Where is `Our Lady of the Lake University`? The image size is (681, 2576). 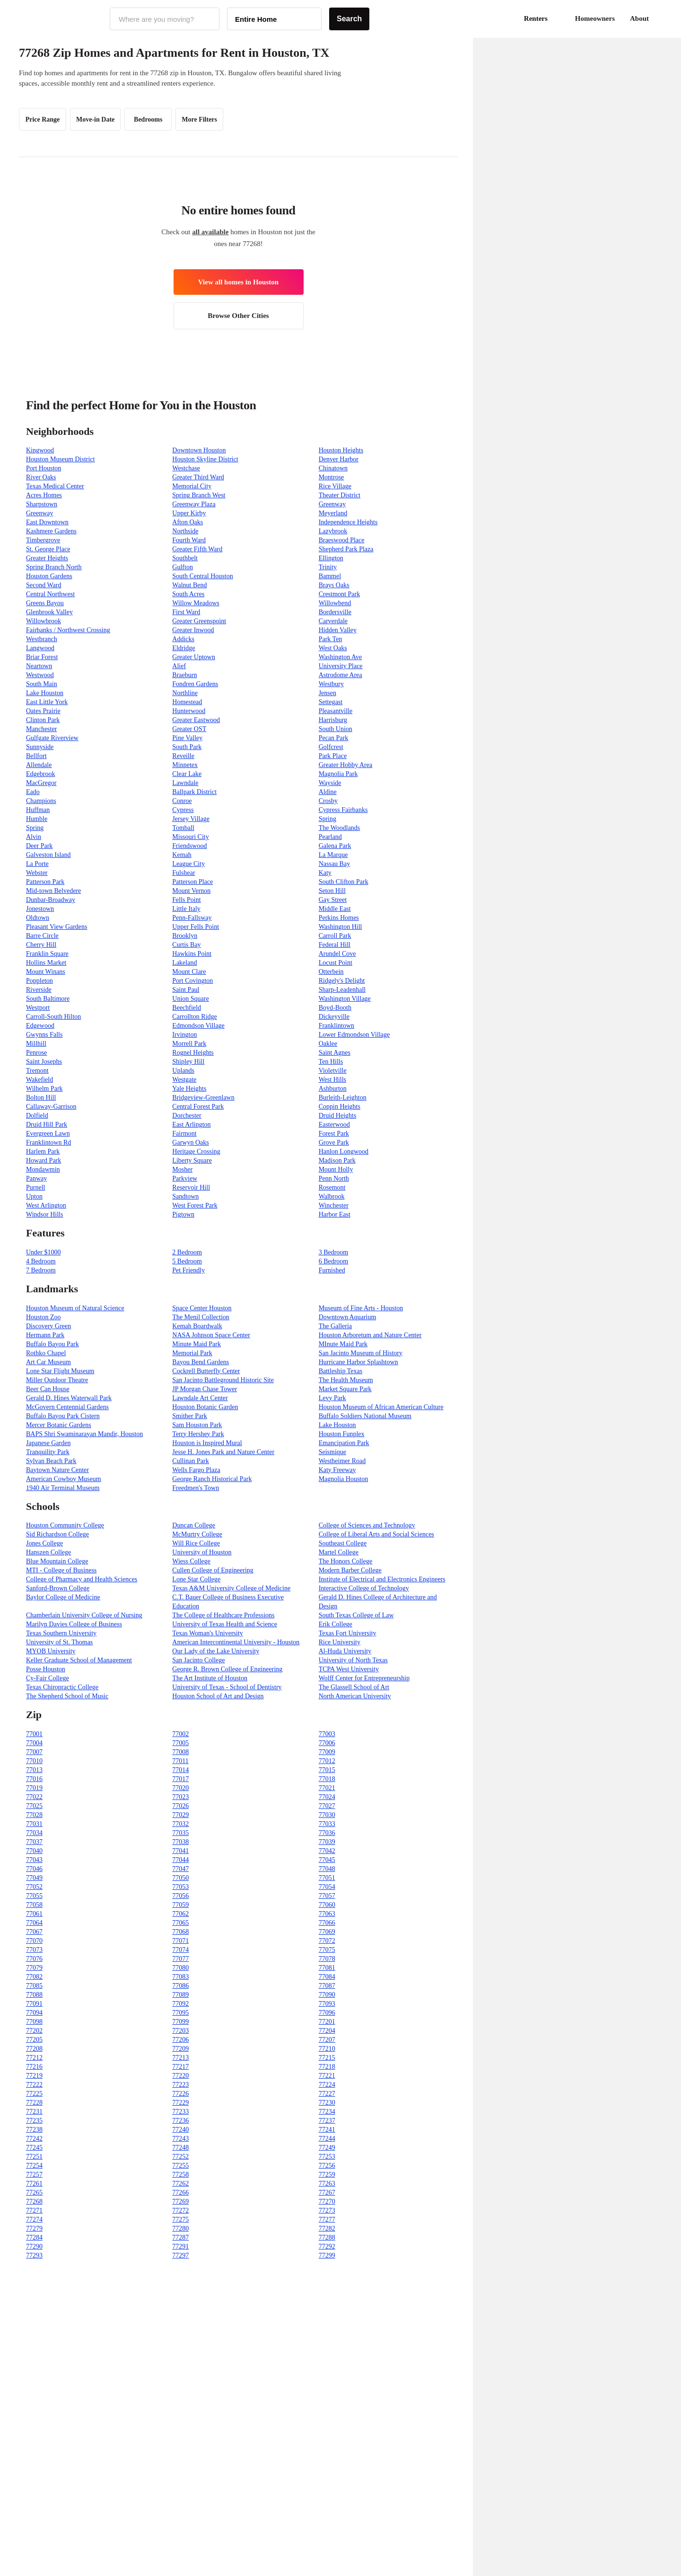 Our Lady of the Lake University is located at coordinates (215, 1651).